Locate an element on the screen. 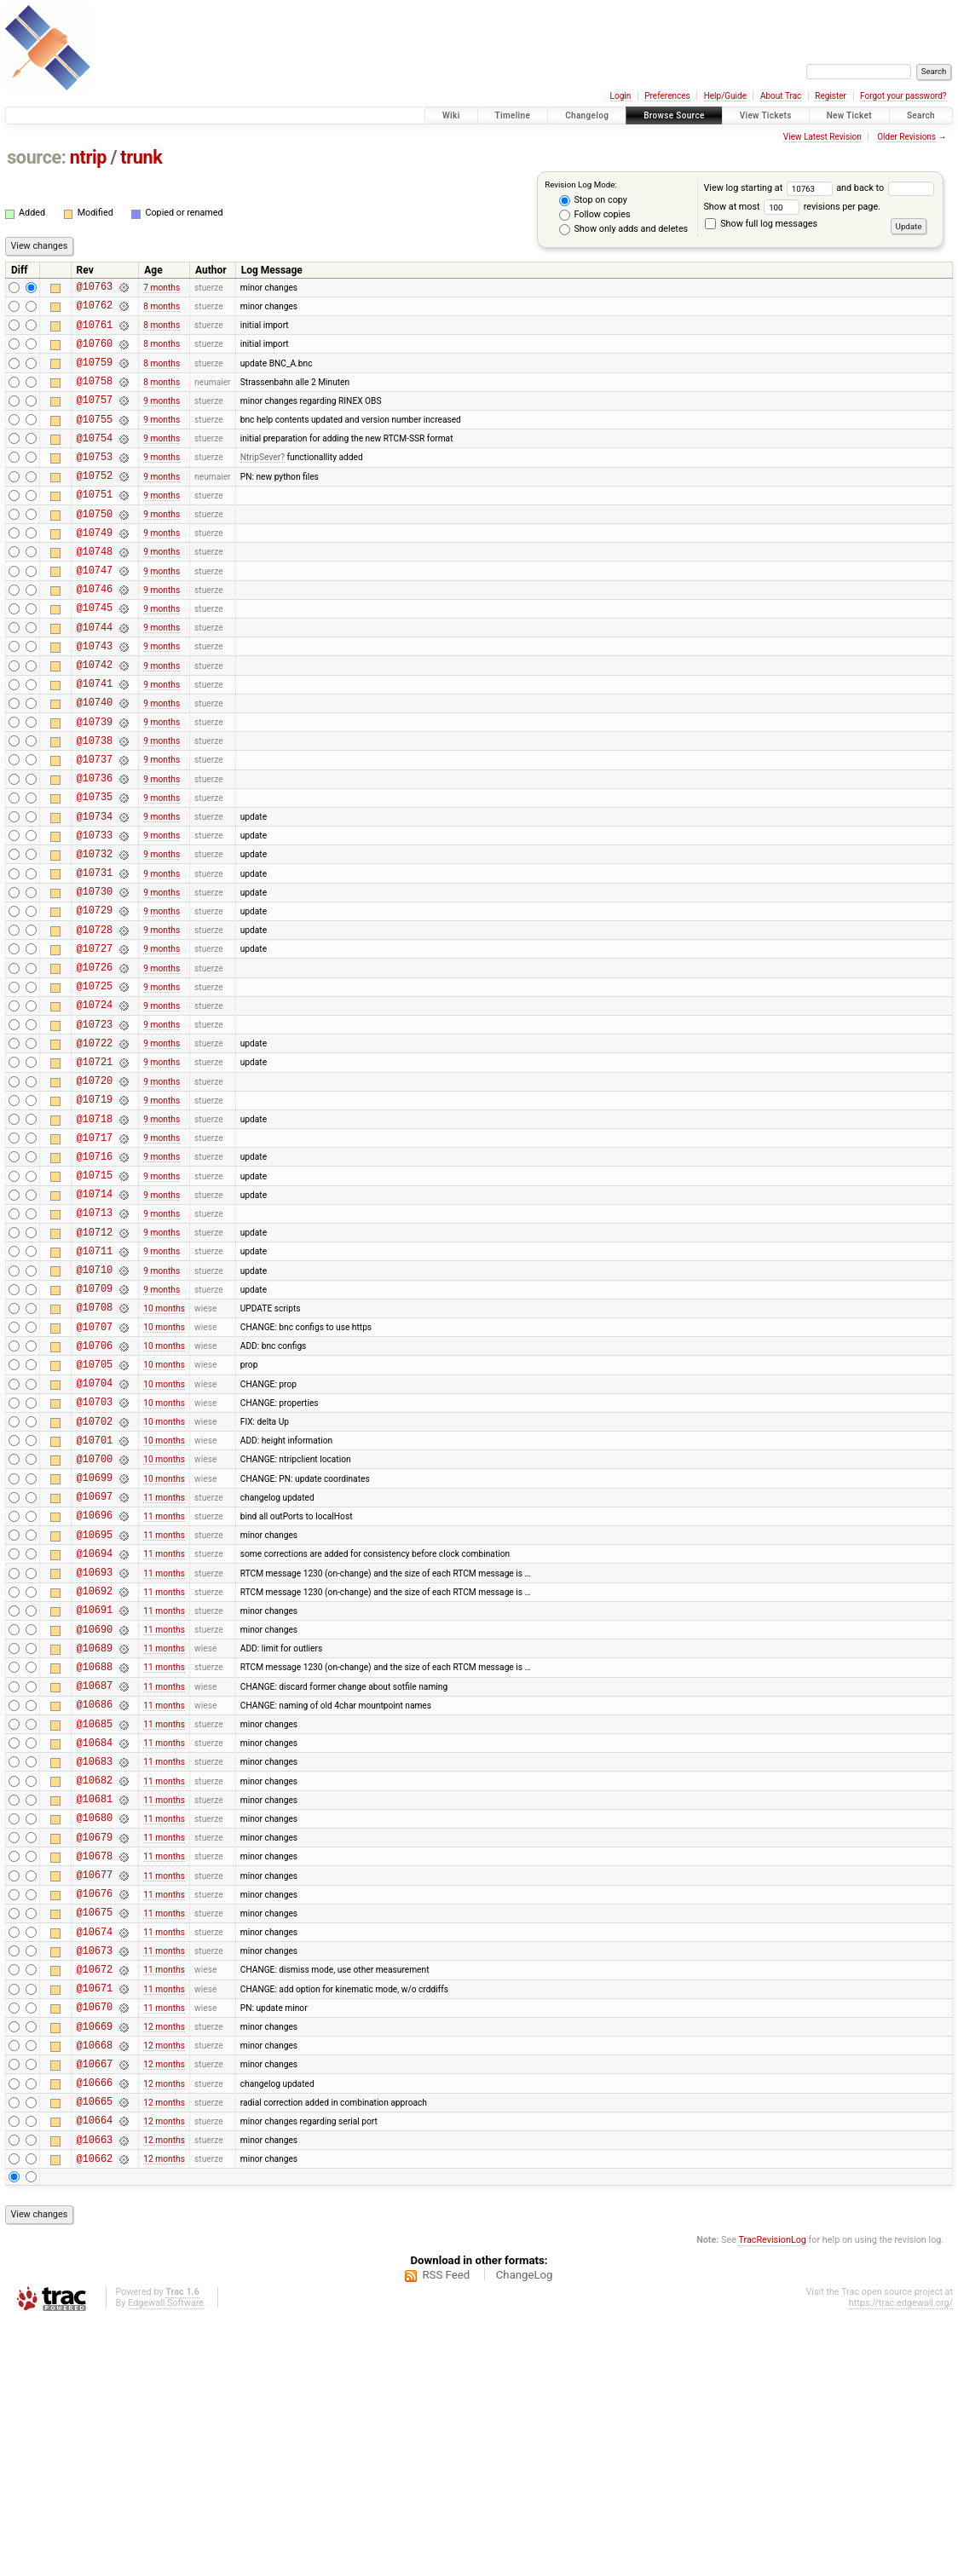 This screenshot has height=2576, width=958. @10691 is located at coordinates (95, 1791).